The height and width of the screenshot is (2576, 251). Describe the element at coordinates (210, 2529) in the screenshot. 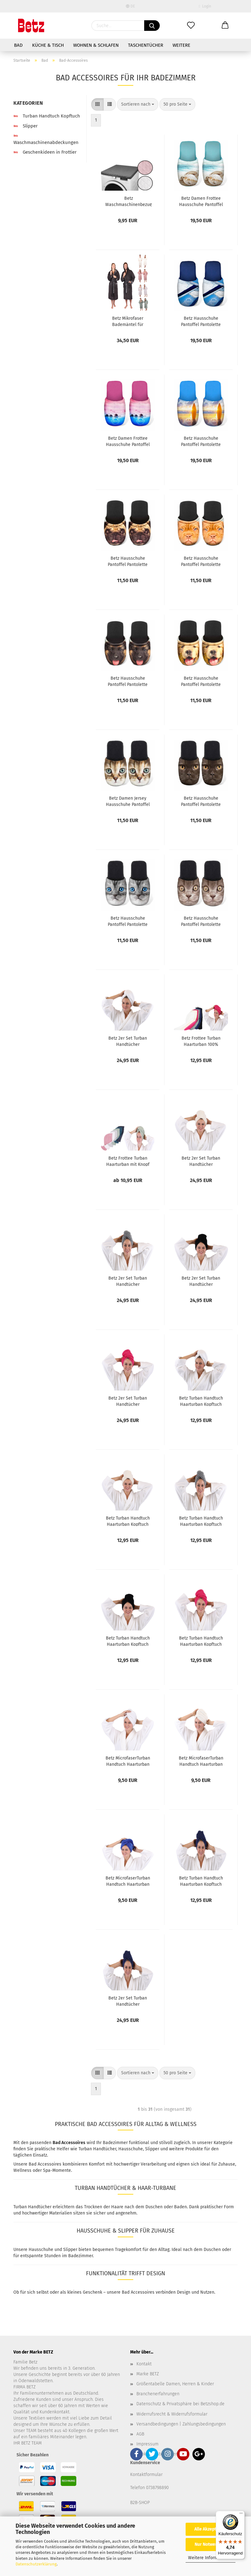

I see `Alle Akzeptieren` at that location.